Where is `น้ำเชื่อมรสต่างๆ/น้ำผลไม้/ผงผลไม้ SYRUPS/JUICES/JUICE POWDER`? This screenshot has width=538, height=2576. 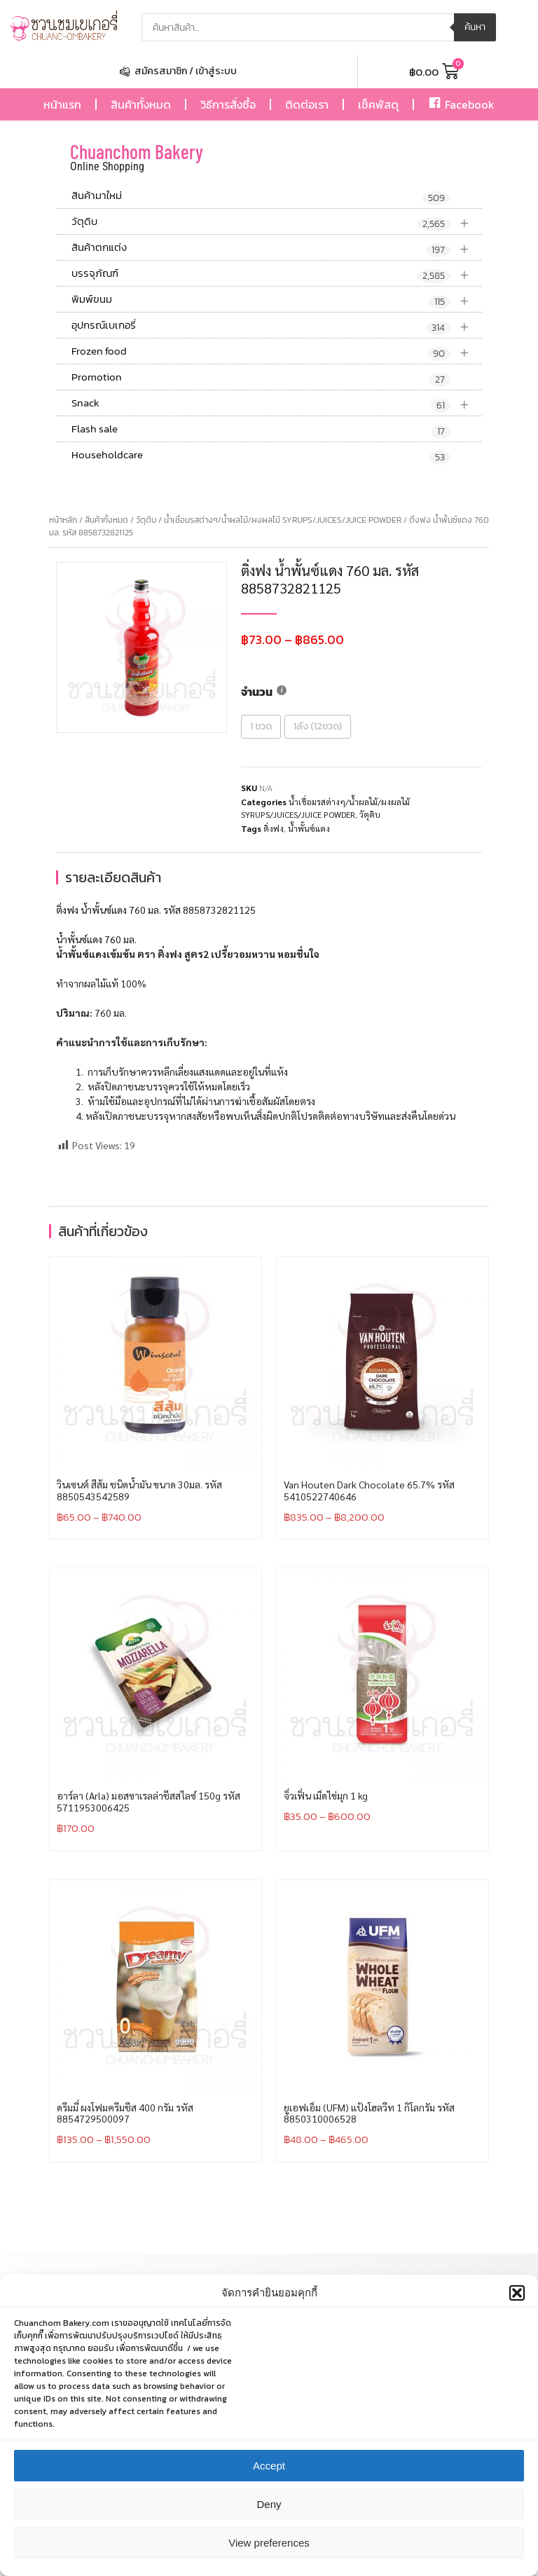 น้ำเชื่อมรสต่างๆ/น้ำผลไม้/ผงผลไม้ SYRUPS/JUICES/JUICE POWDER is located at coordinates (282, 520).